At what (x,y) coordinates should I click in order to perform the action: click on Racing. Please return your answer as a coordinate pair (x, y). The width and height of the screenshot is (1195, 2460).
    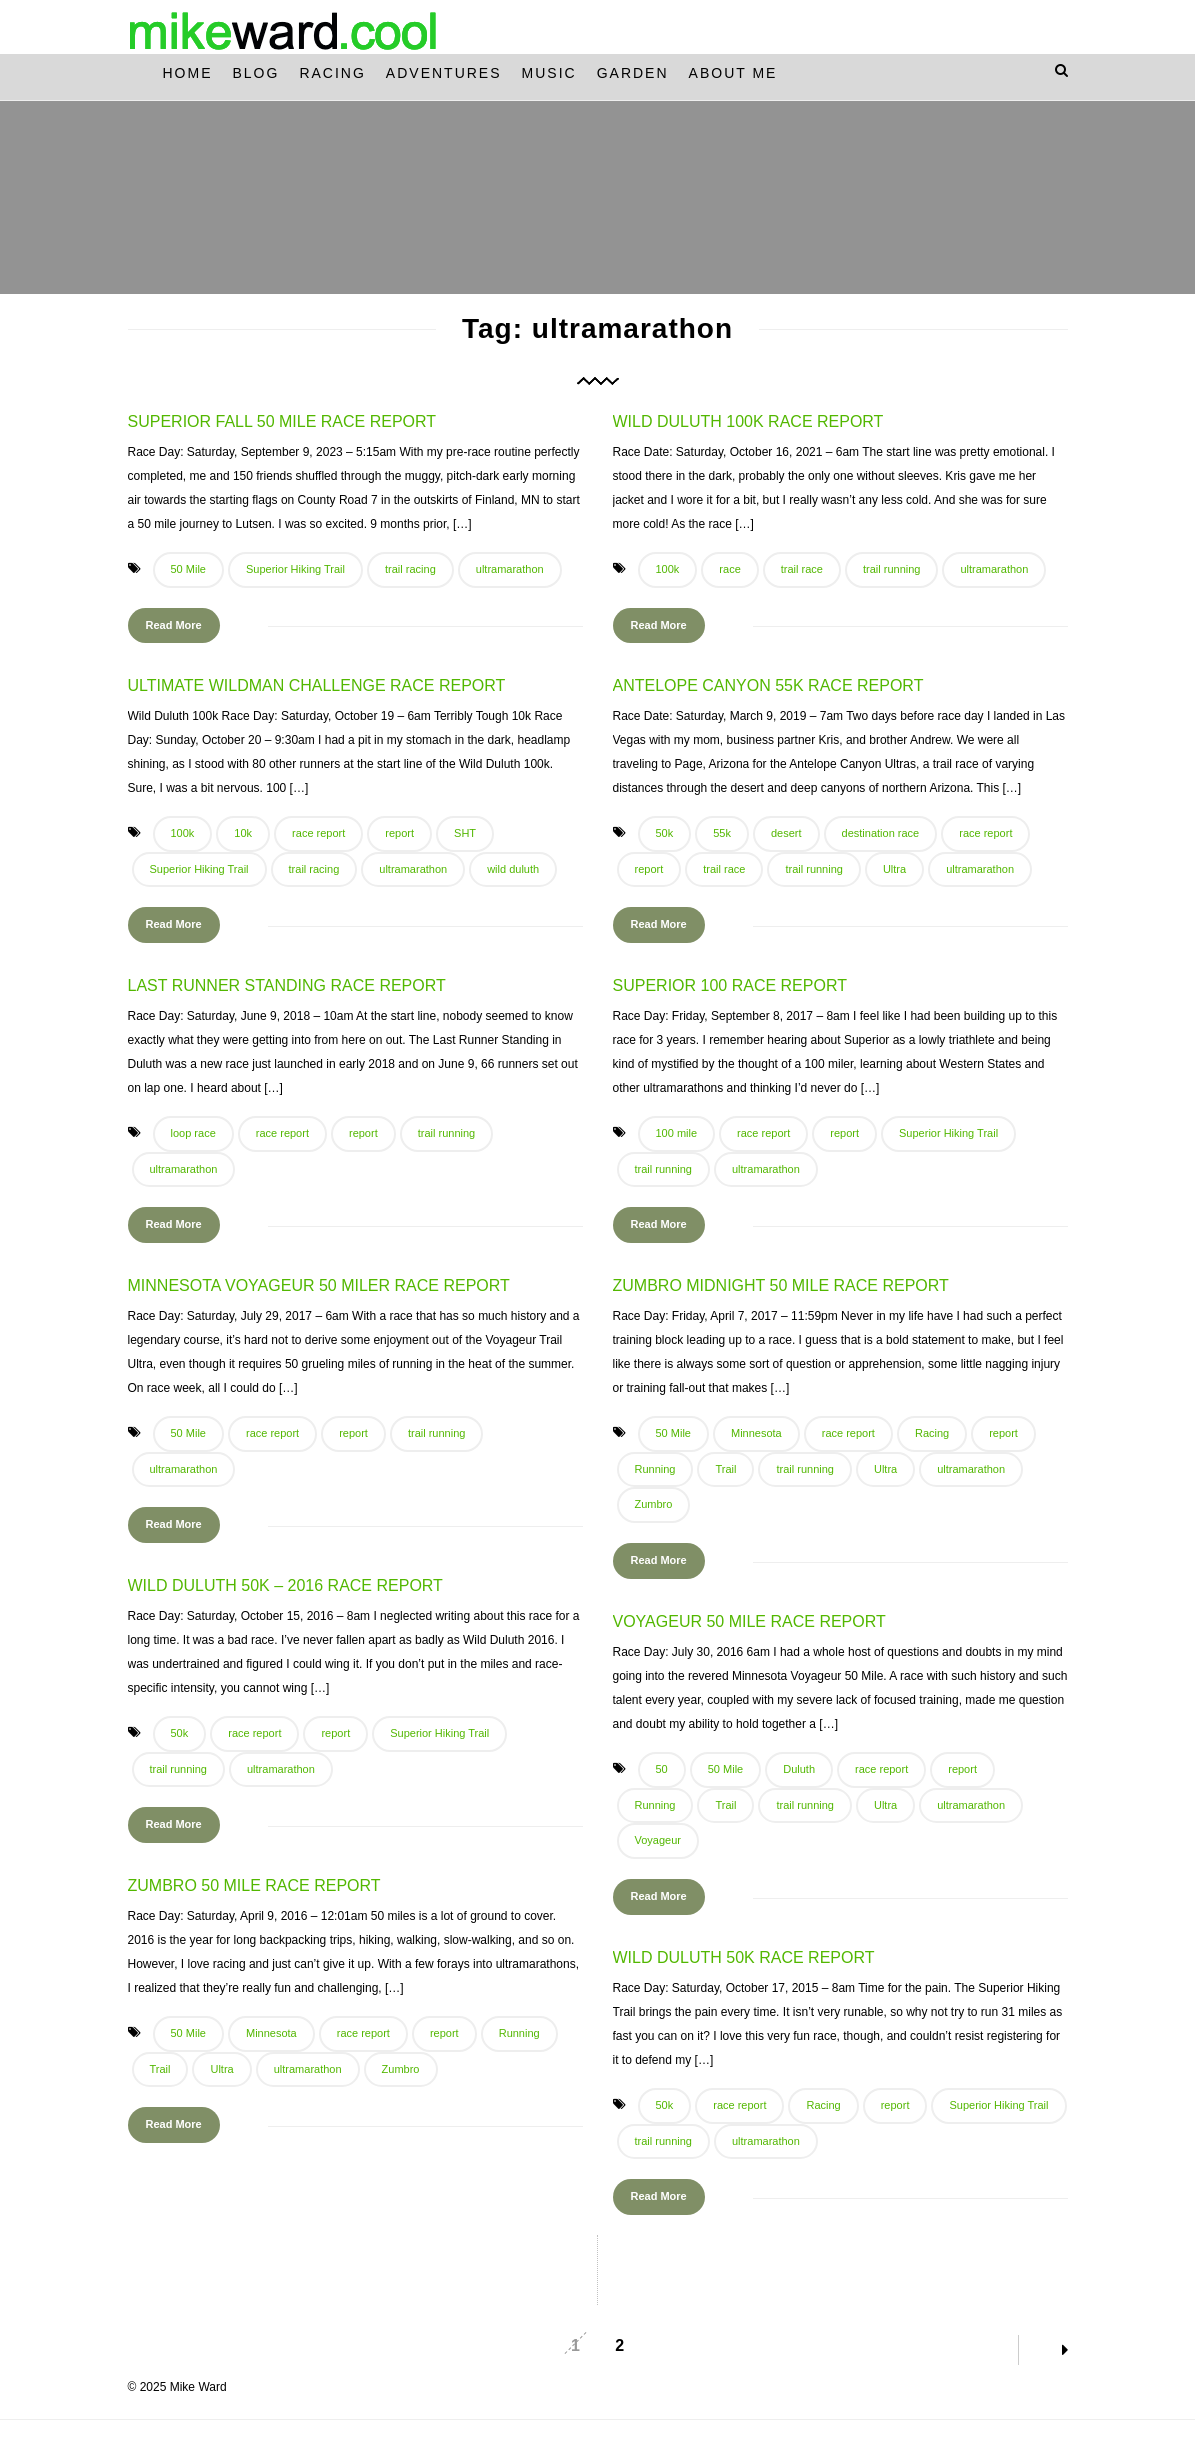
    Looking at the image, I should click on (332, 73).